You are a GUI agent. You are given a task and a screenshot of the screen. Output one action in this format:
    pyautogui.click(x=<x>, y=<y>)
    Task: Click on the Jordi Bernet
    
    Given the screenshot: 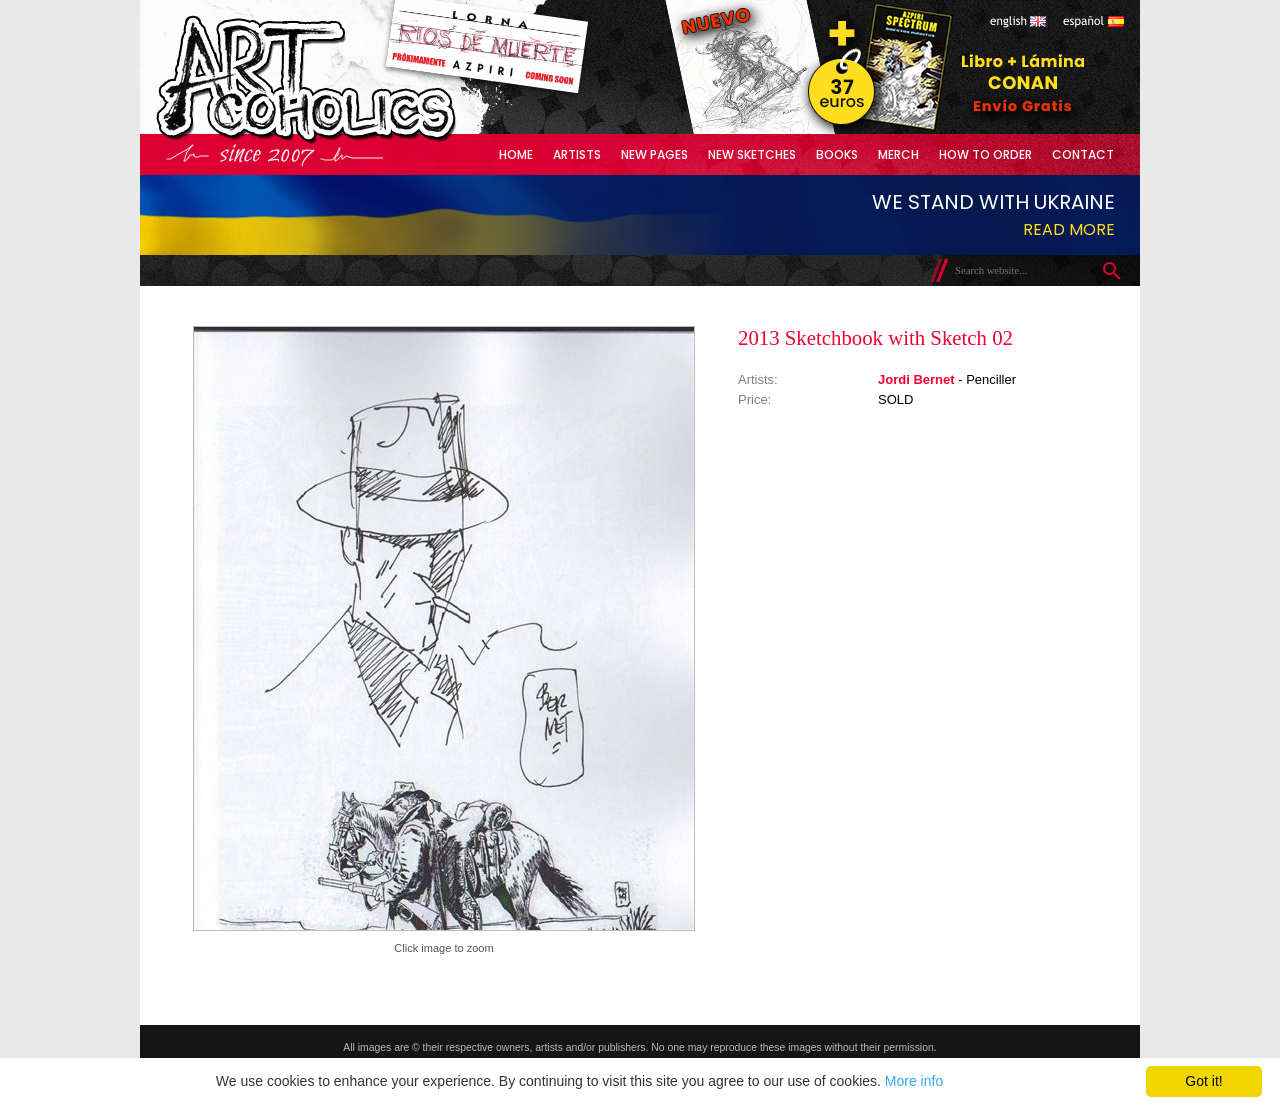 What is the action you would take?
    pyautogui.click(x=916, y=379)
    